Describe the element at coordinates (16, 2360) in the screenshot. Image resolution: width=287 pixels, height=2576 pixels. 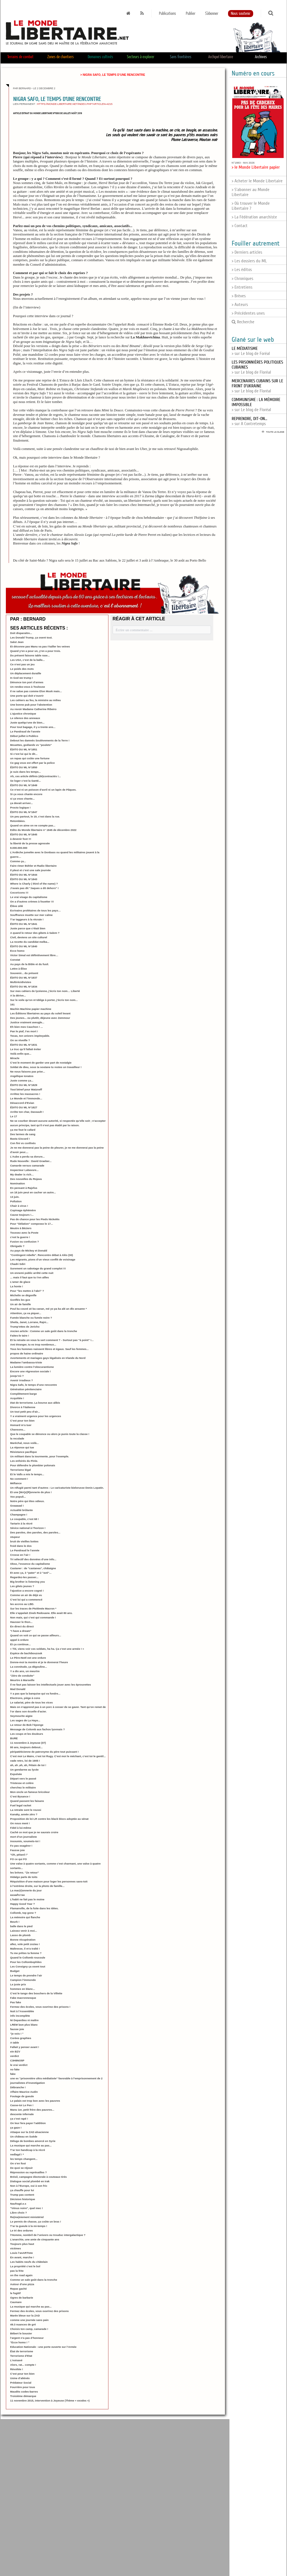
I see `L’noisavé` at that location.